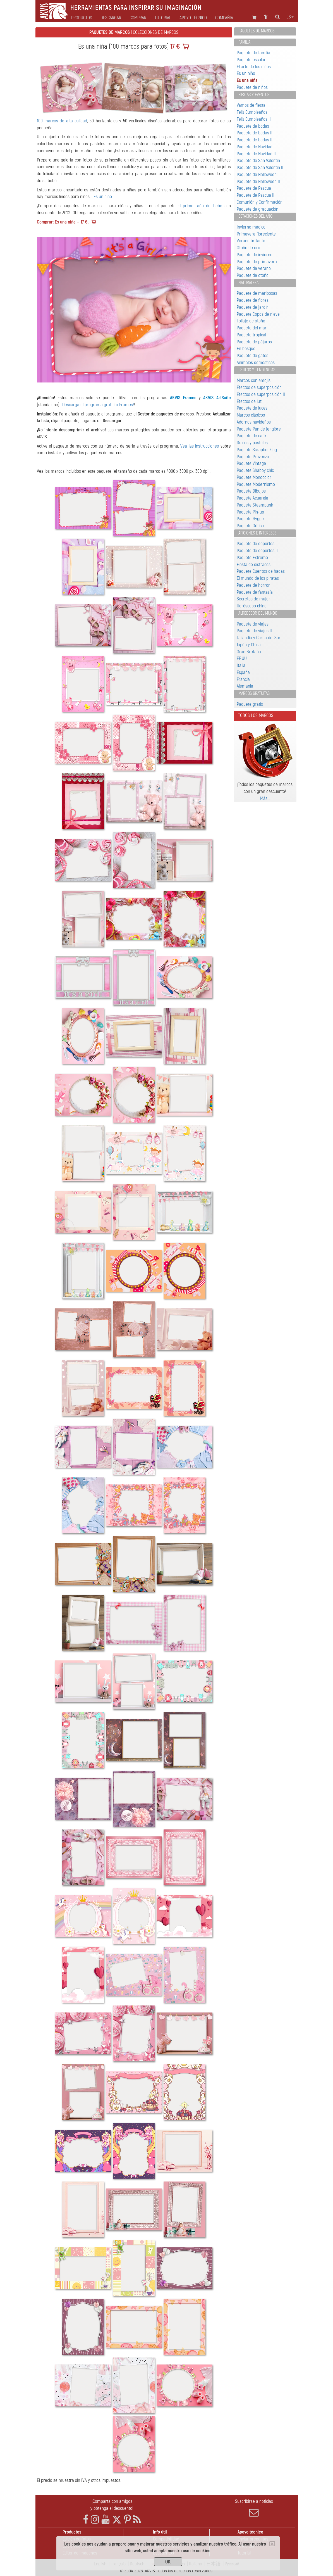  I want to click on Marcos clásicos, so click(251, 415).